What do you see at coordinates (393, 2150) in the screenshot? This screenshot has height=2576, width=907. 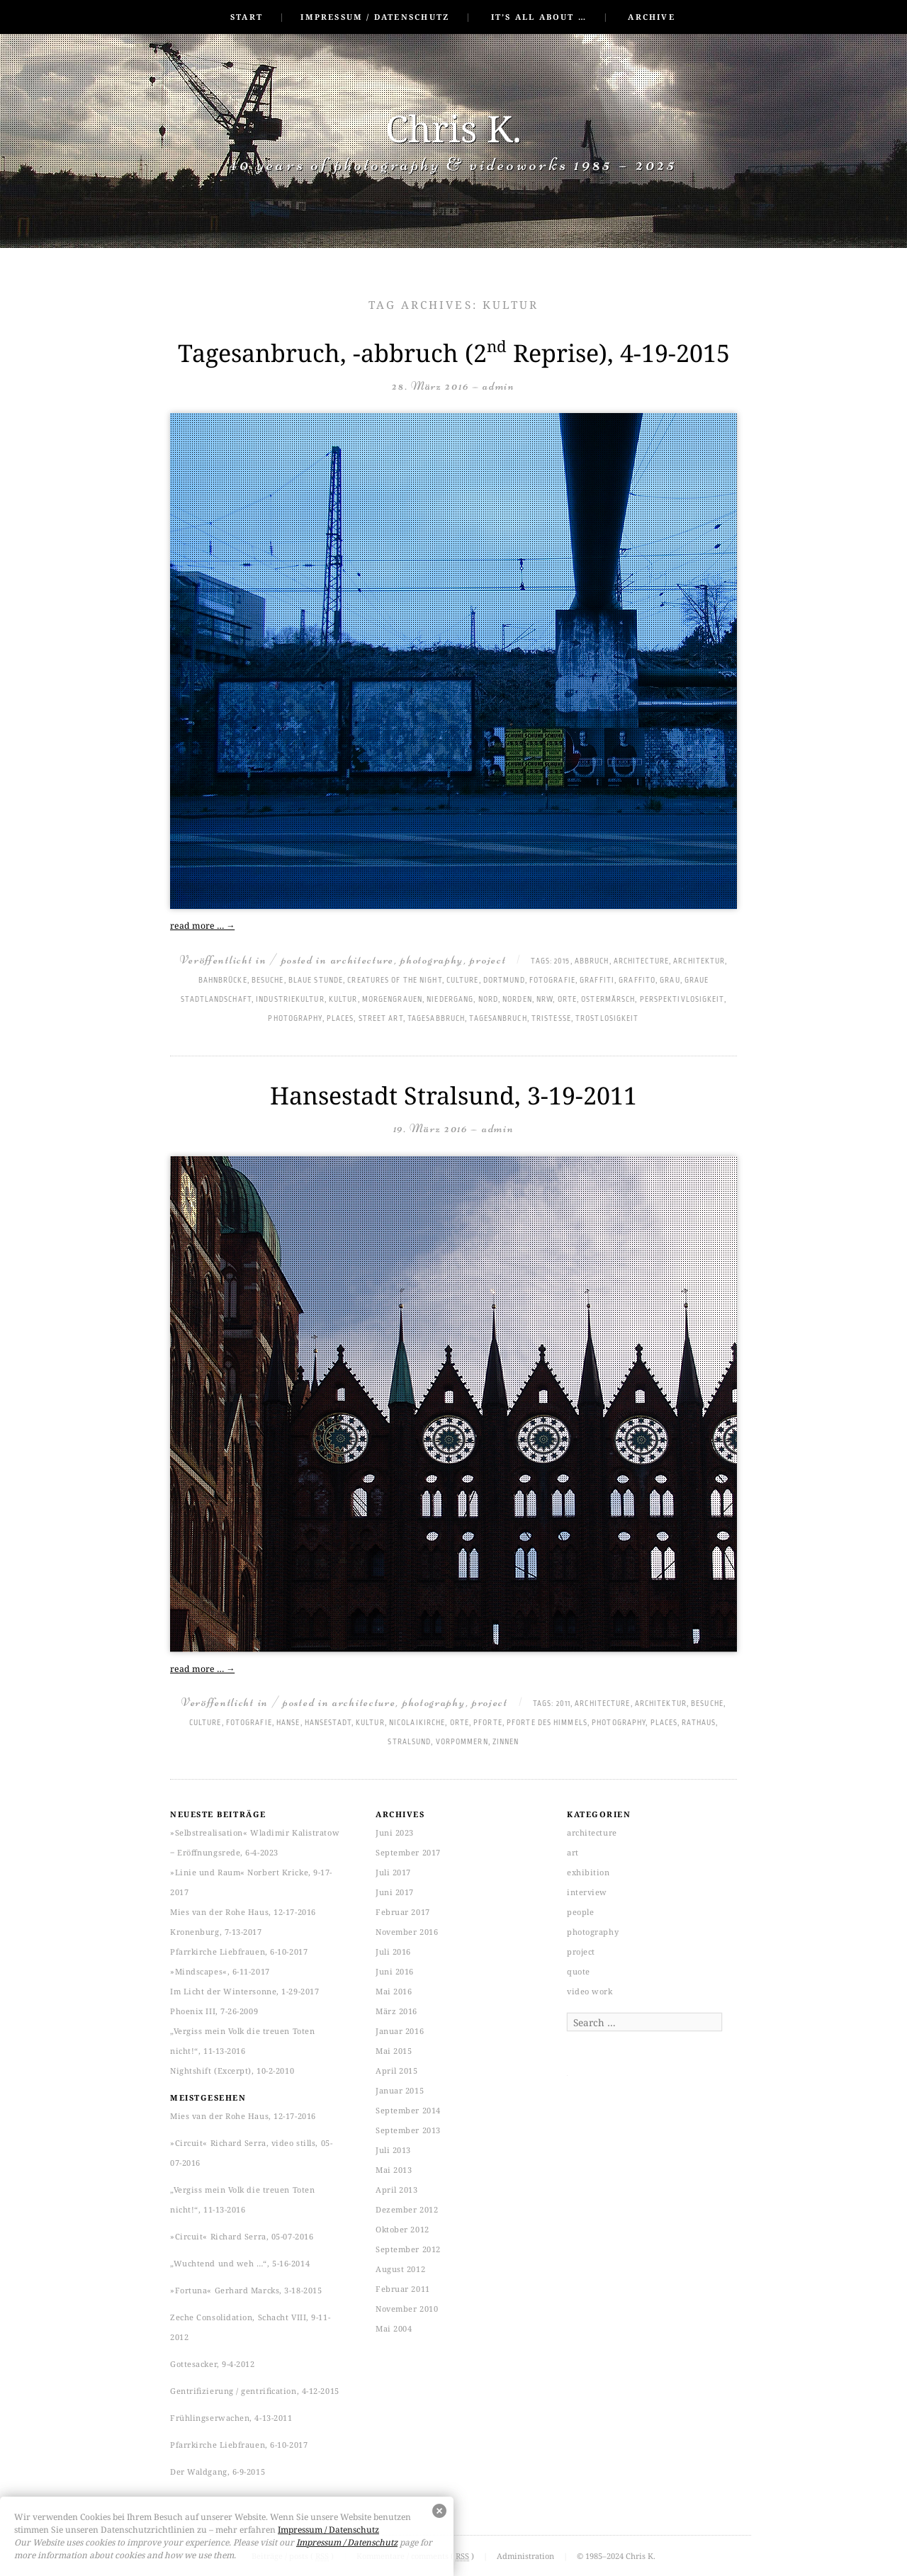 I see `Juli 2013` at bounding box center [393, 2150].